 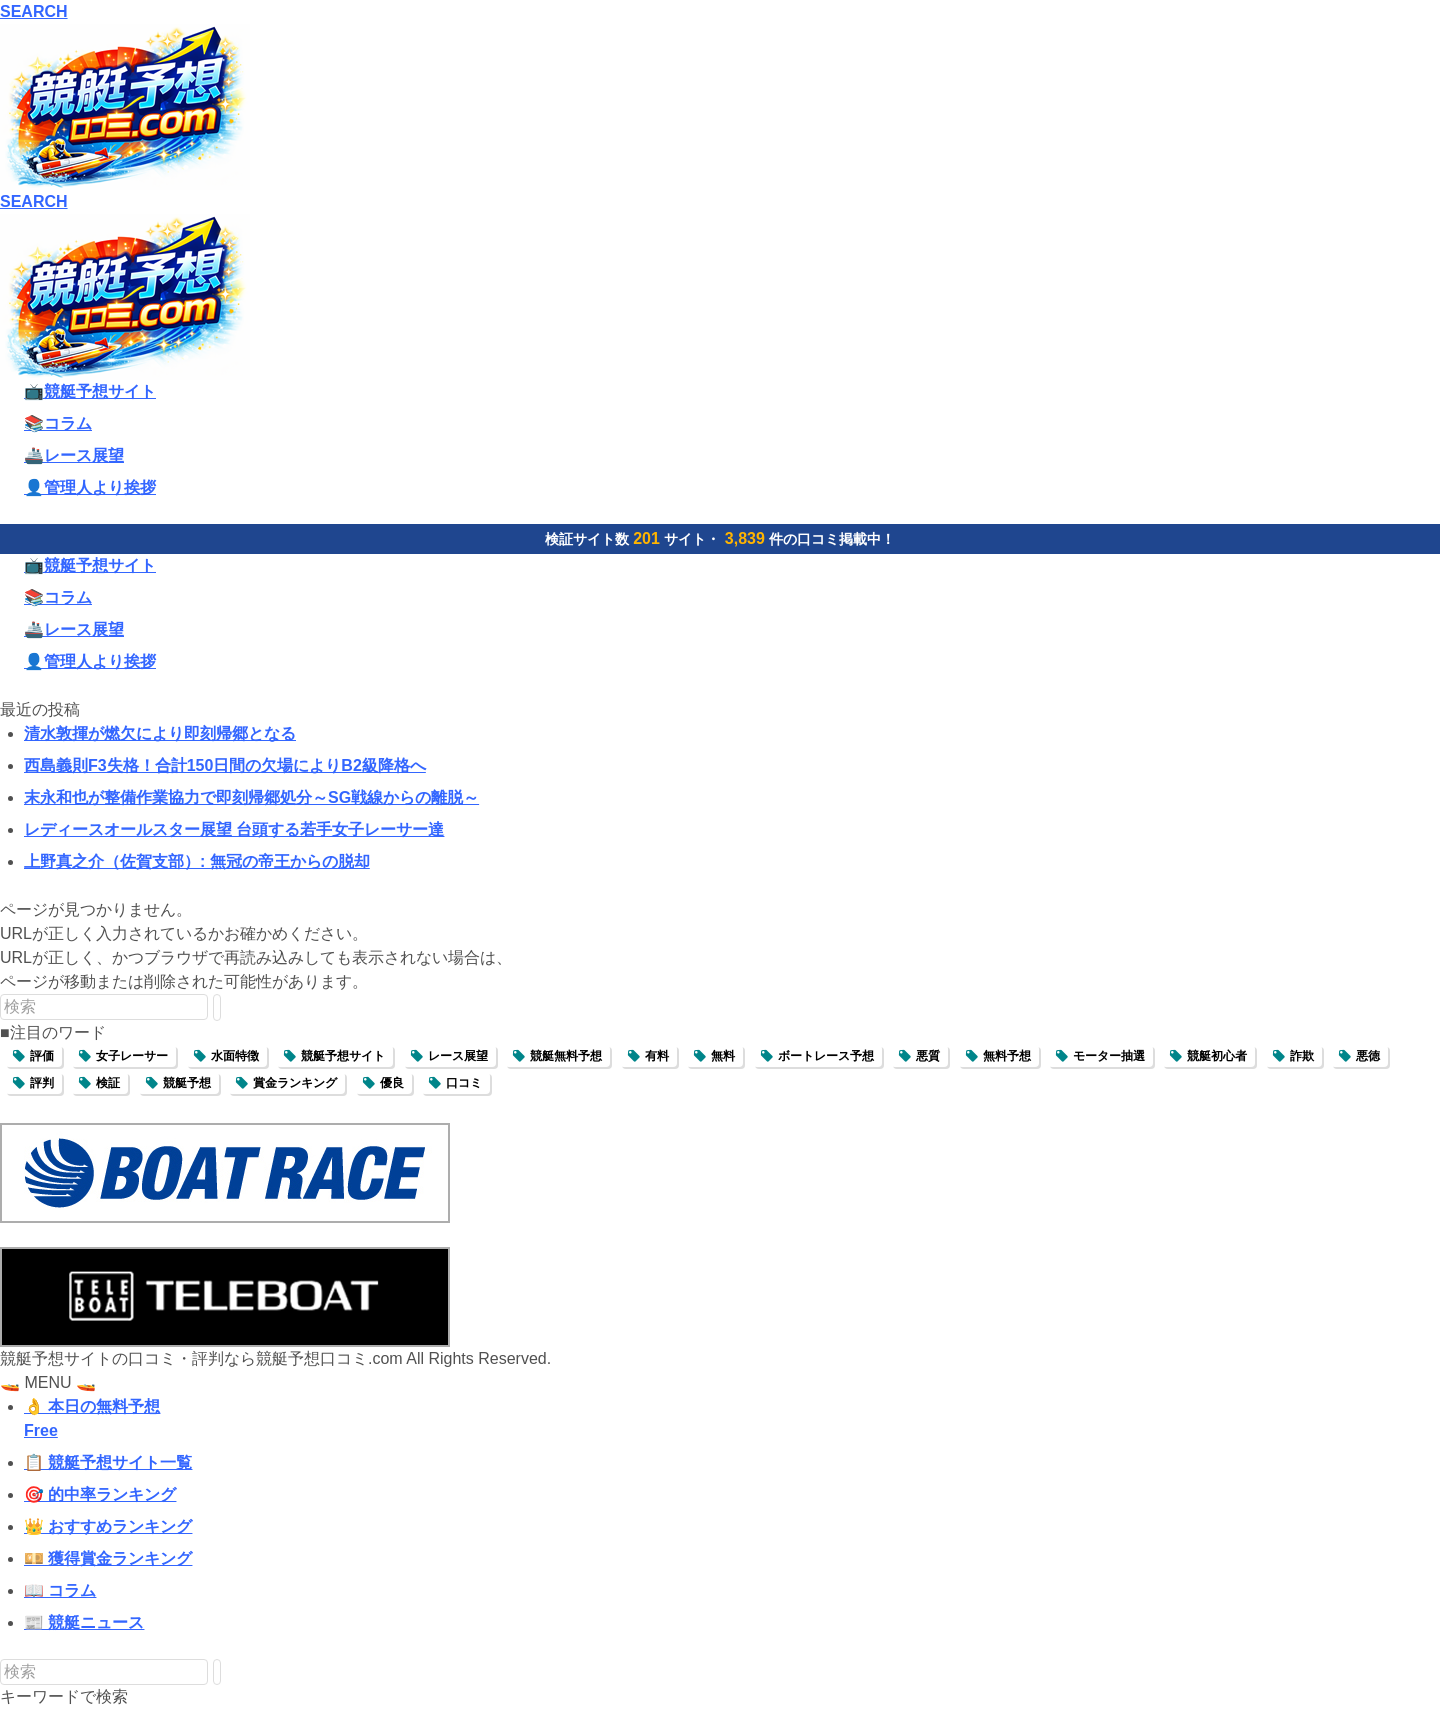 I want to click on 📰 競艇ニュース, so click(x=84, y=1622).